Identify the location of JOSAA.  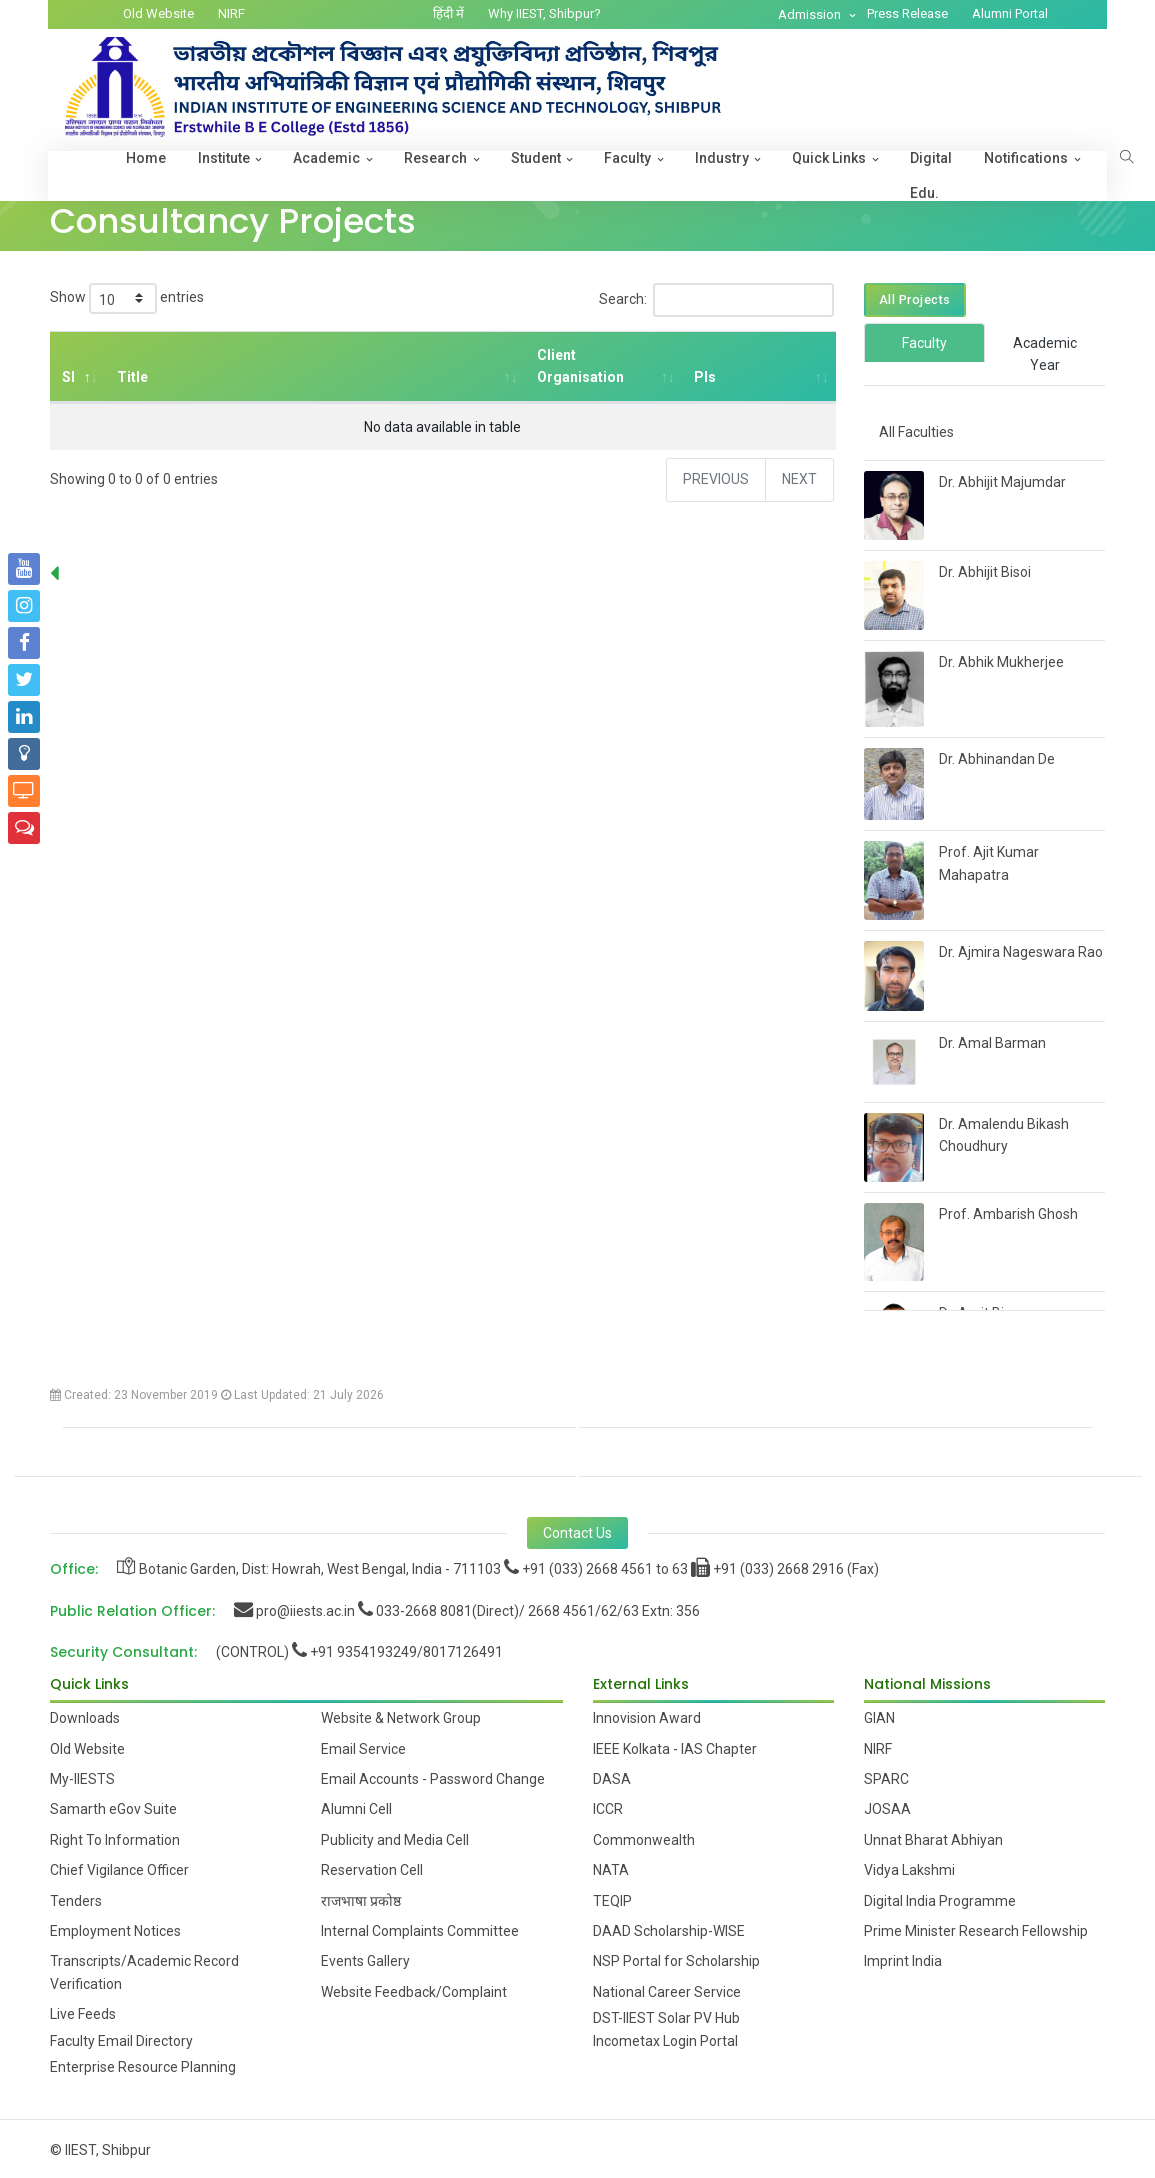
(887, 1809).